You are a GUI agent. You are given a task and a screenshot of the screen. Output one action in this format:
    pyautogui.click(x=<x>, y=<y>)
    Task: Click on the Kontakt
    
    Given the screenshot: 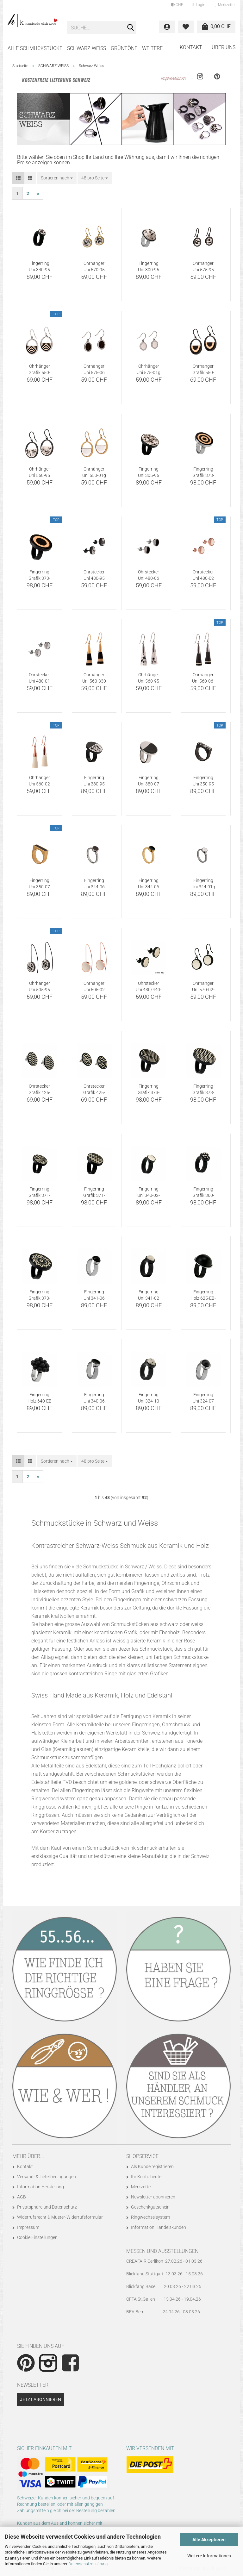 What is the action you would take?
    pyautogui.click(x=191, y=47)
    